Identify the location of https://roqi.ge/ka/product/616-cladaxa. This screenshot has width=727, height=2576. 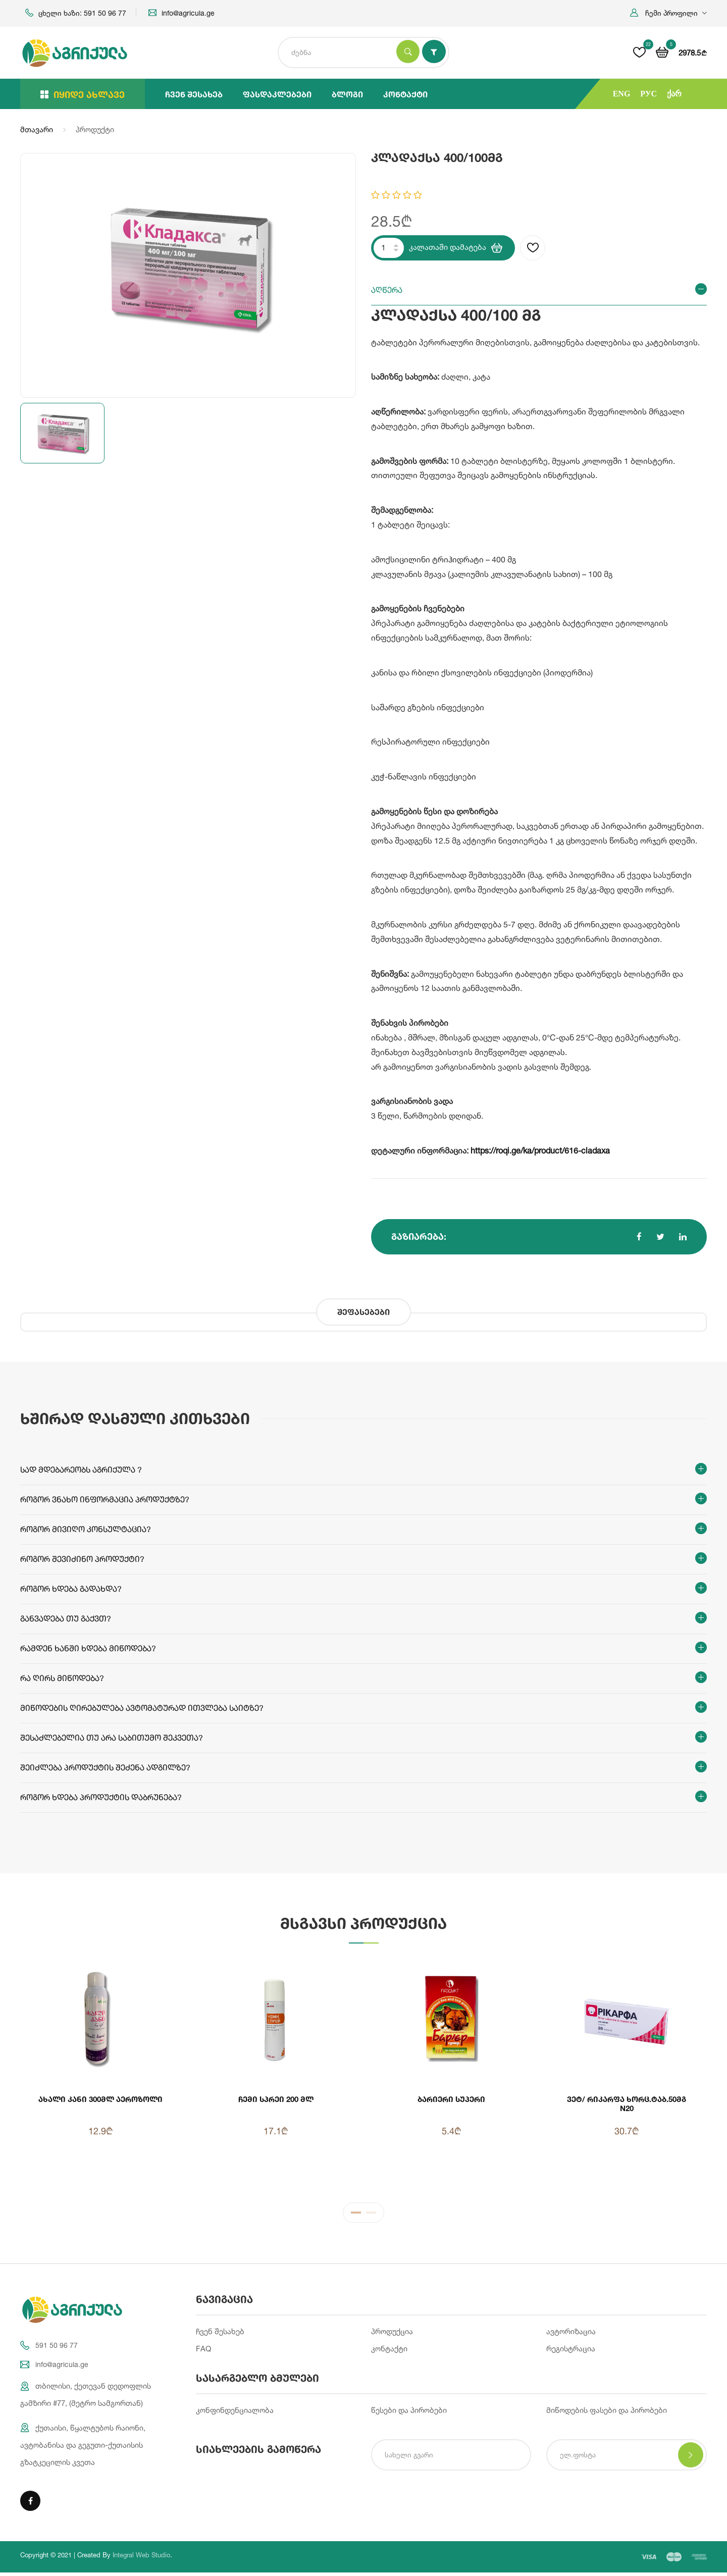
(540, 1150).